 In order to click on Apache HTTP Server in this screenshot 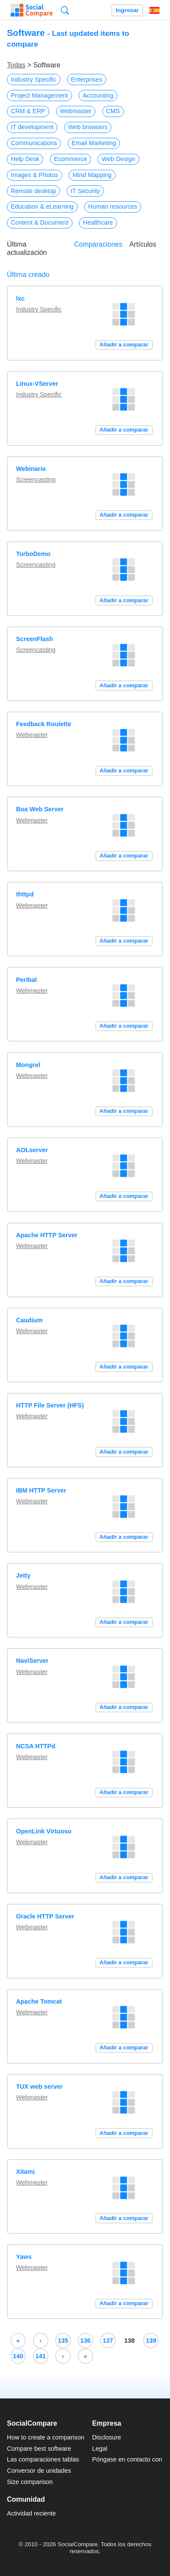, I will do `click(46, 1235)`.